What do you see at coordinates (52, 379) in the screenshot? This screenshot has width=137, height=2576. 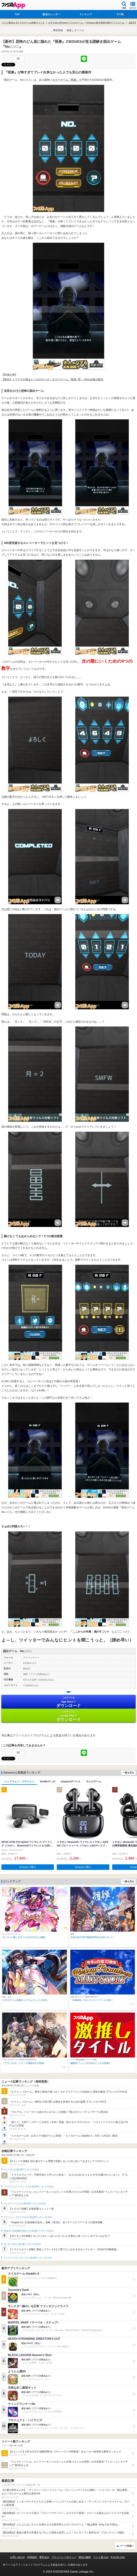 I see `【新作】トラウマが残るレベルのヤバさ！ホラーゲーム『呪巣 -零-』iPhone版が配信` at bounding box center [52, 379].